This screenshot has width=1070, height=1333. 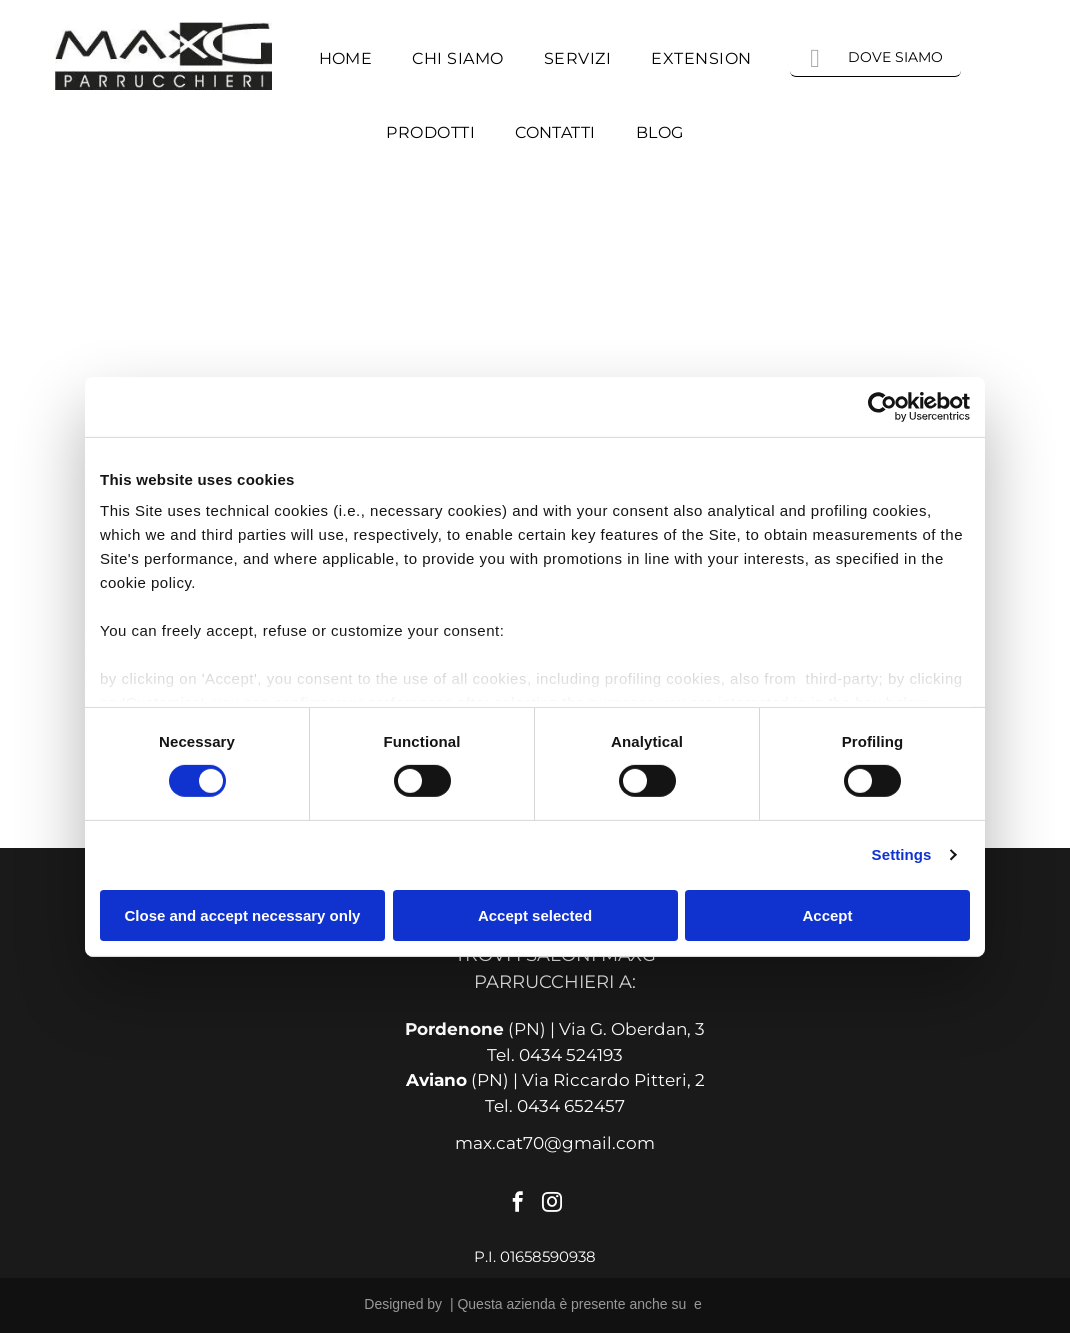 I want to click on max.cat70@gmail.com, so click(x=555, y=1143).